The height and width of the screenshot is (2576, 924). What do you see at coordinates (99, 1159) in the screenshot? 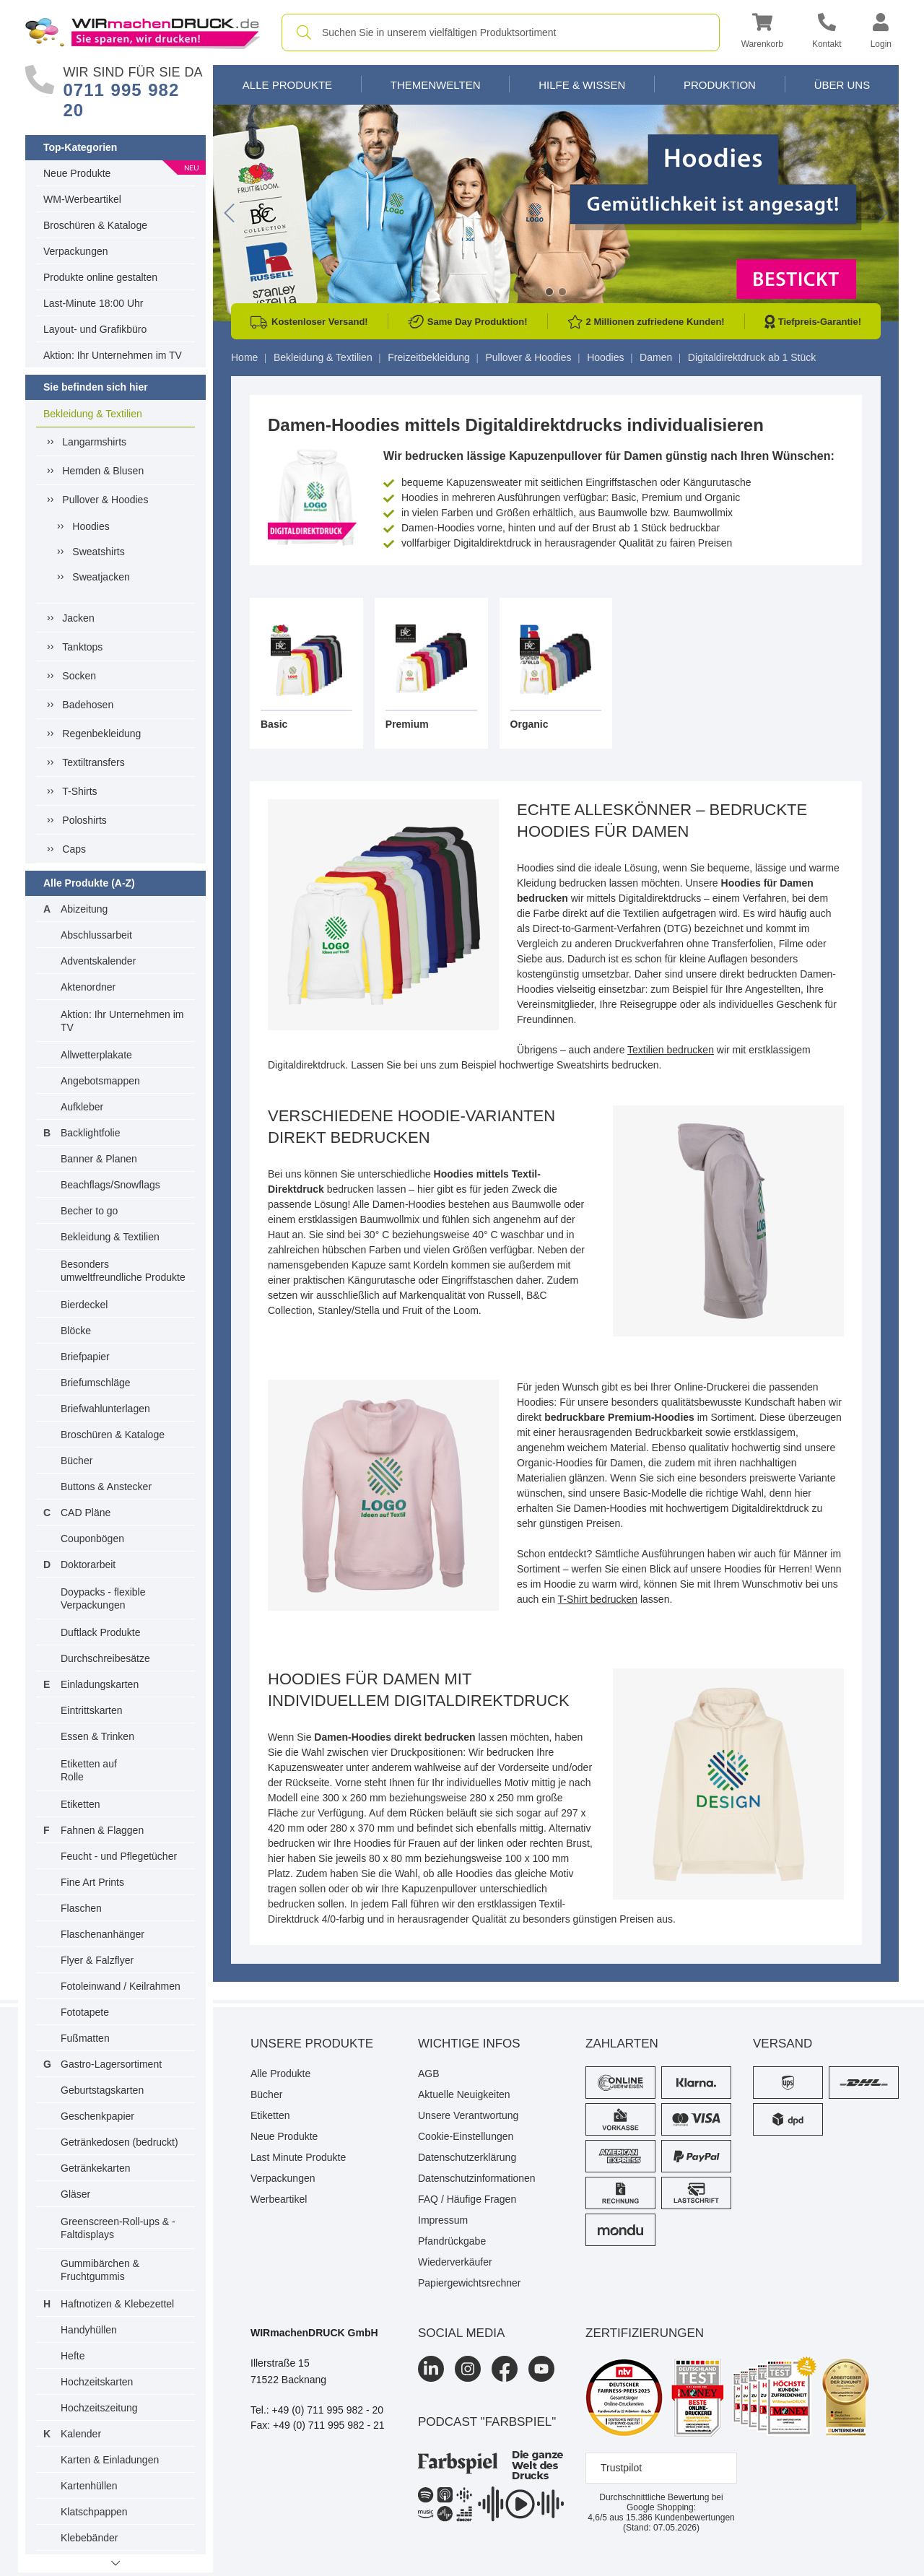
I see `Banner & Planen` at bounding box center [99, 1159].